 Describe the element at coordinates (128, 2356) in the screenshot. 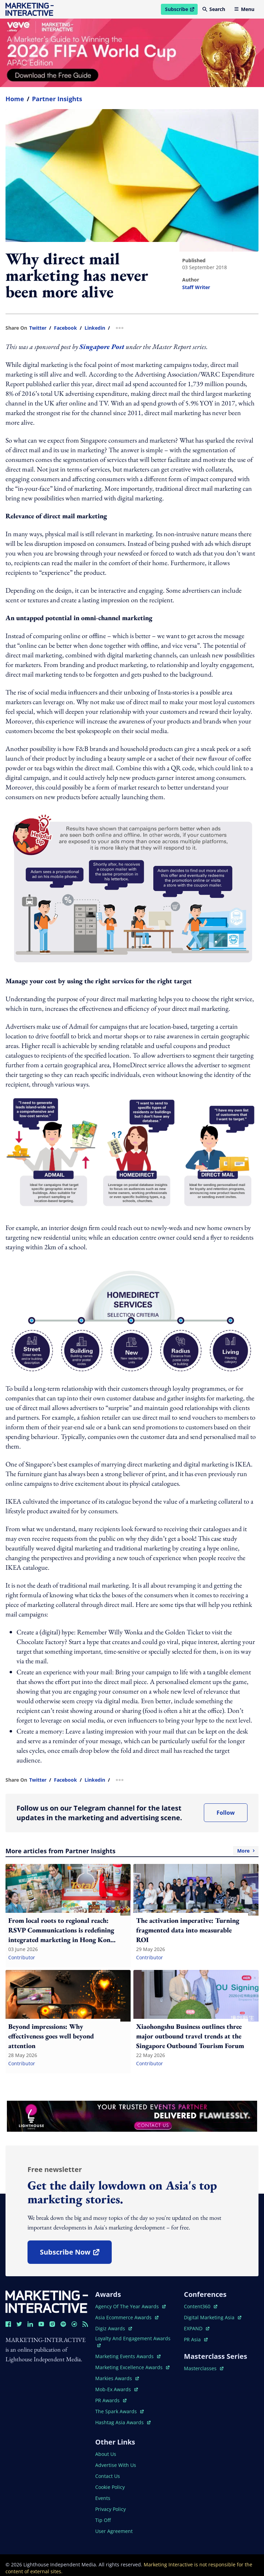

I see `marketing events awards` at that location.